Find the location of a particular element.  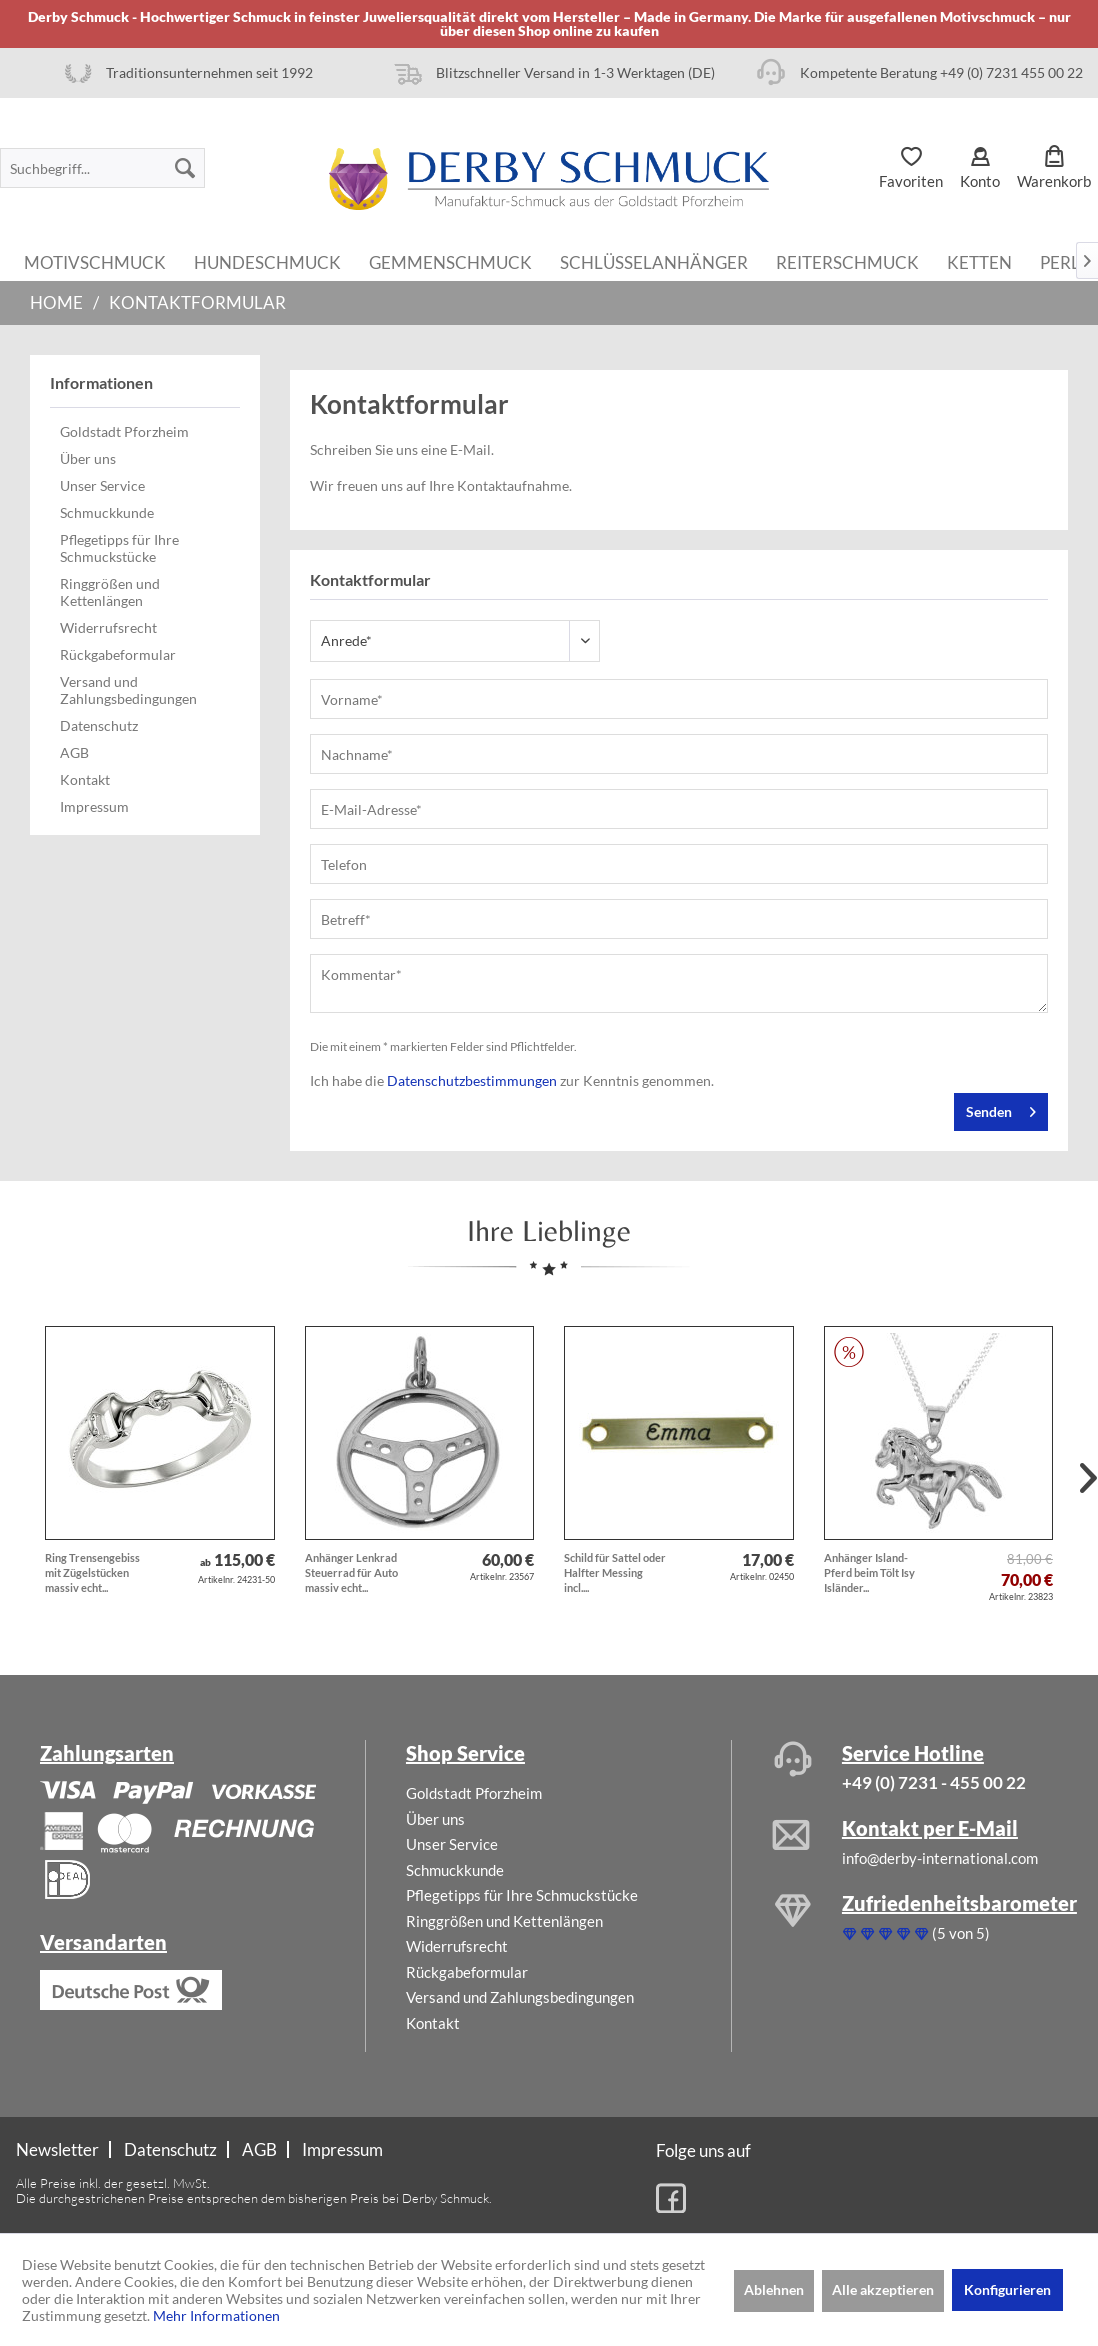

AGB is located at coordinates (74, 752).